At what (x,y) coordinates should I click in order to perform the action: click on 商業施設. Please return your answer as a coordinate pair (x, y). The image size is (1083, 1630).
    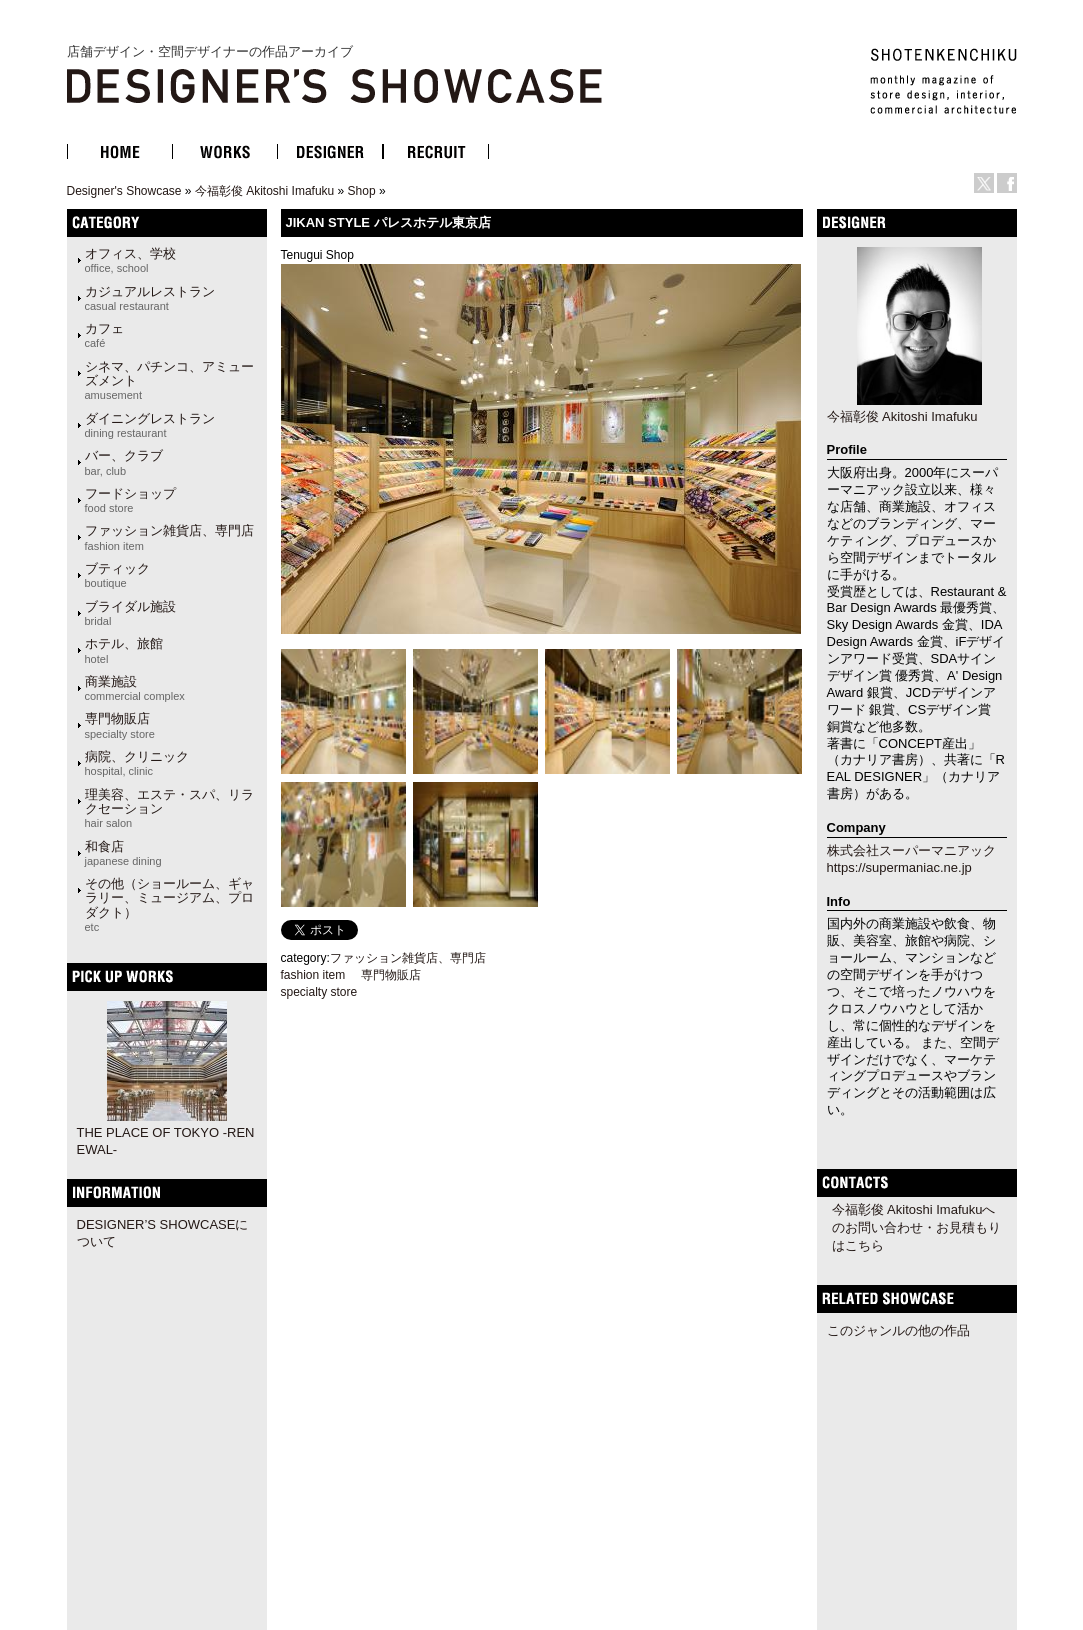
    Looking at the image, I should click on (135, 688).